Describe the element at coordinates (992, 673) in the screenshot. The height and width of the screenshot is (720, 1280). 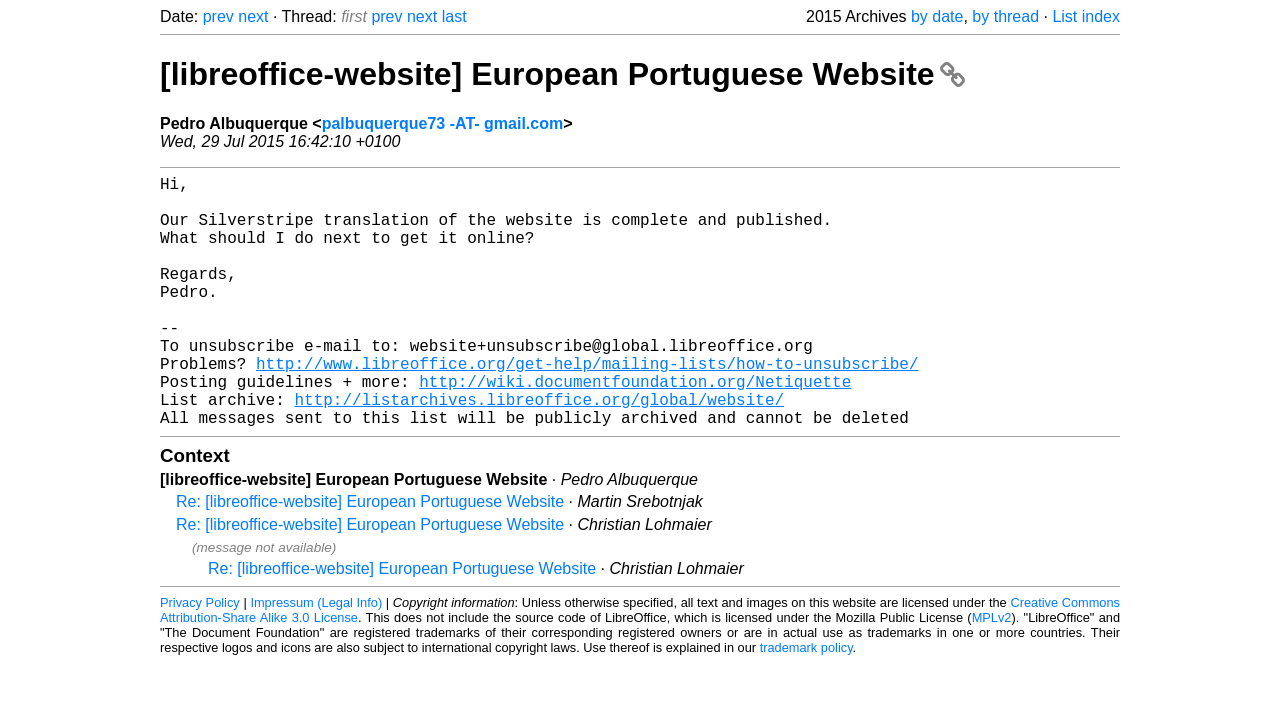
I see `MPLv2` at that location.